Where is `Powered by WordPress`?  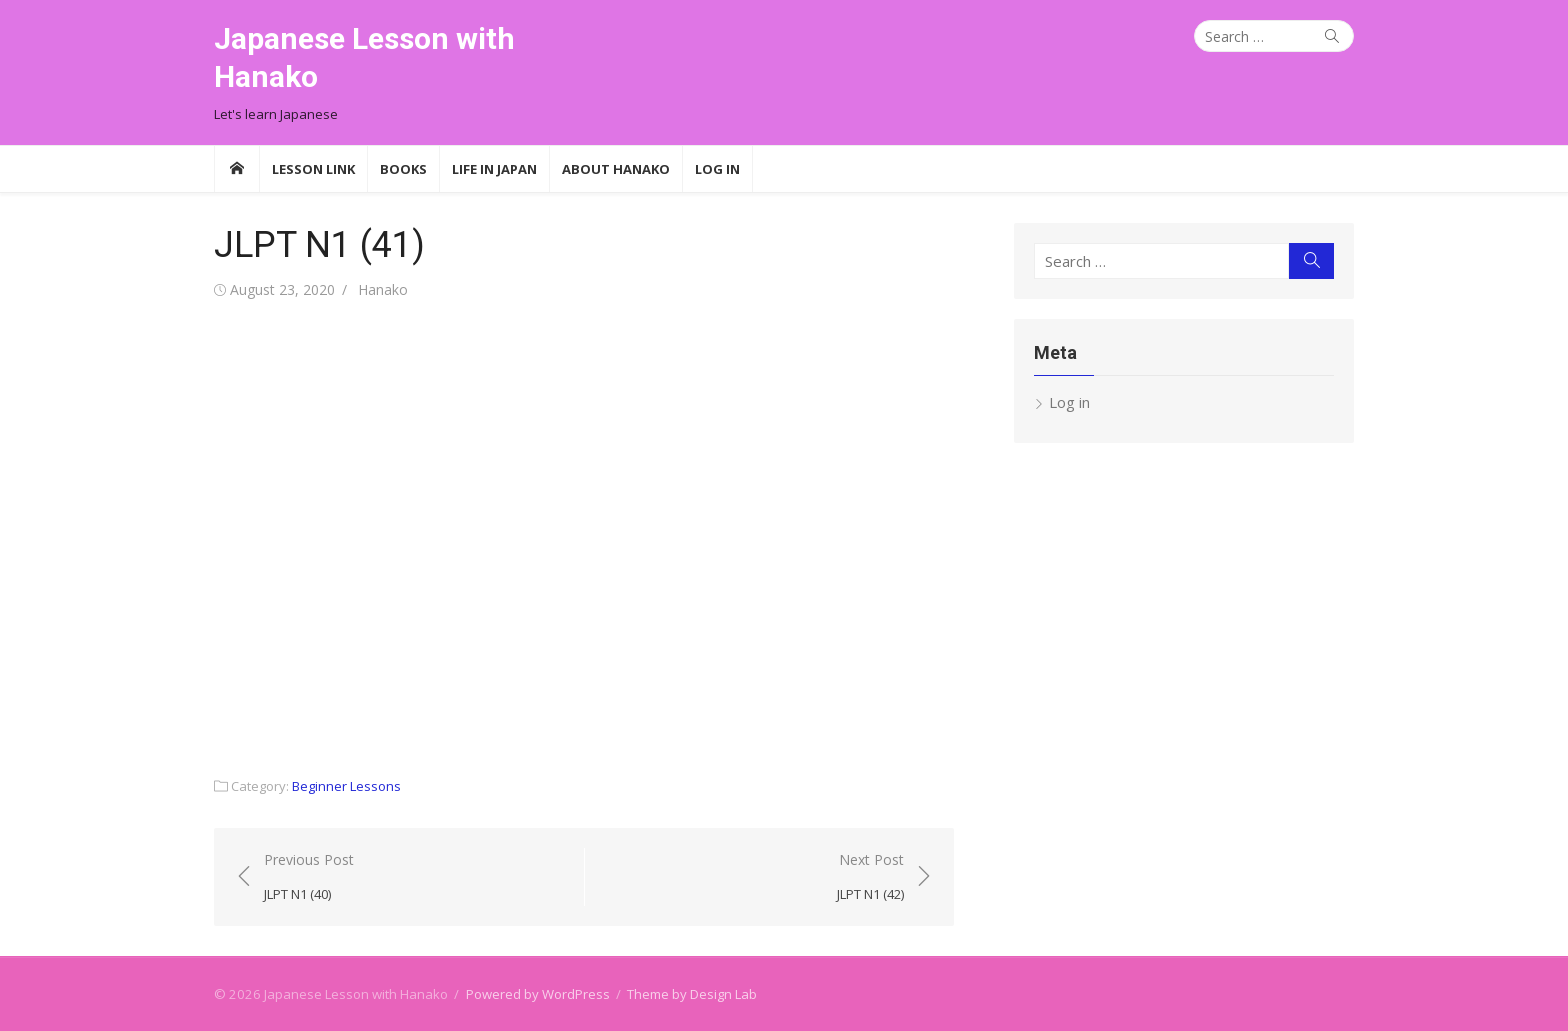 Powered by WordPress is located at coordinates (538, 994).